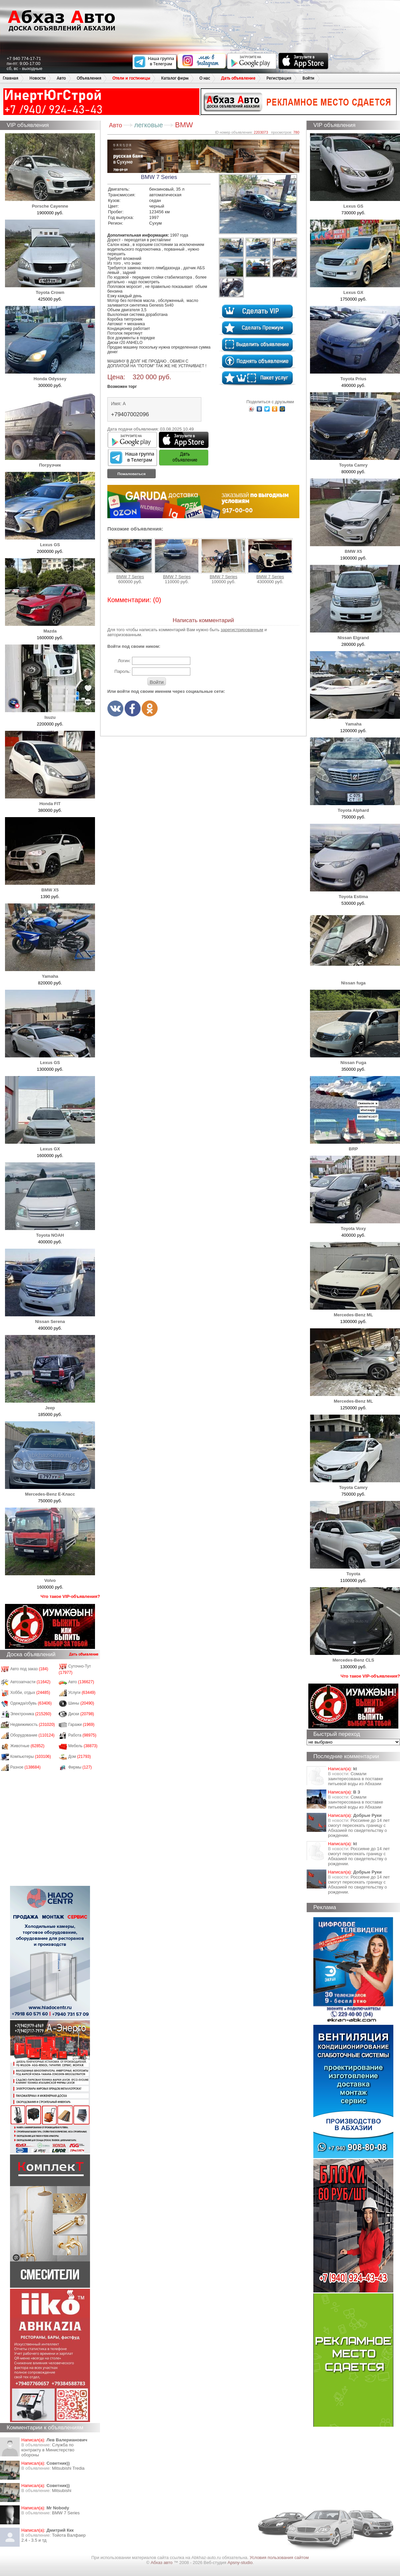  What do you see at coordinates (359, 1828) in the screenshot?
I see `Россияне до 14 лет смогут пересекать границу с Абхазией по свидетельству о рождении.` at bounding box center [359, 1828].